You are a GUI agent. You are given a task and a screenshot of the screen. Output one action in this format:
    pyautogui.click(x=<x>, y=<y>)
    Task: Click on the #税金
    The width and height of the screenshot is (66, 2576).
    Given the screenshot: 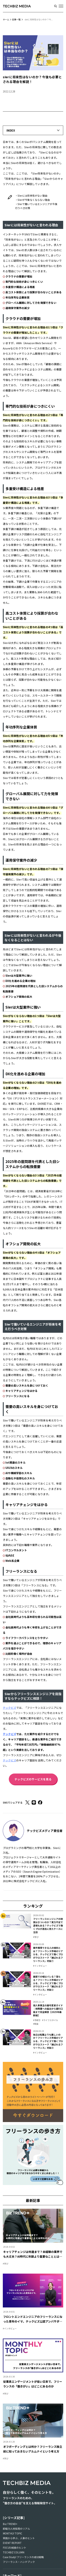 What is the action you would take?
    pyautogui.click(x=36, y=2023)
    